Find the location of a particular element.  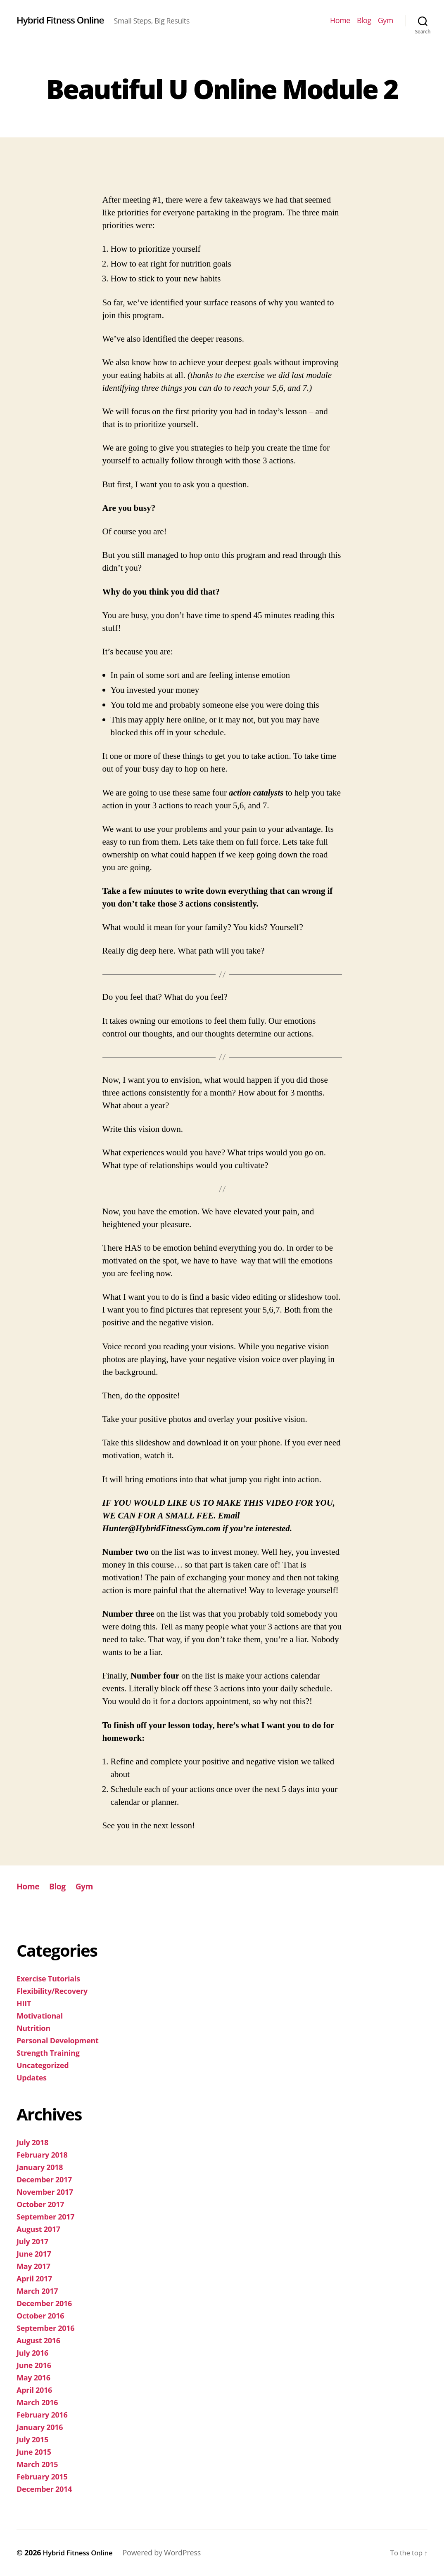

December 2017 is located at coordinates (44, 2179).